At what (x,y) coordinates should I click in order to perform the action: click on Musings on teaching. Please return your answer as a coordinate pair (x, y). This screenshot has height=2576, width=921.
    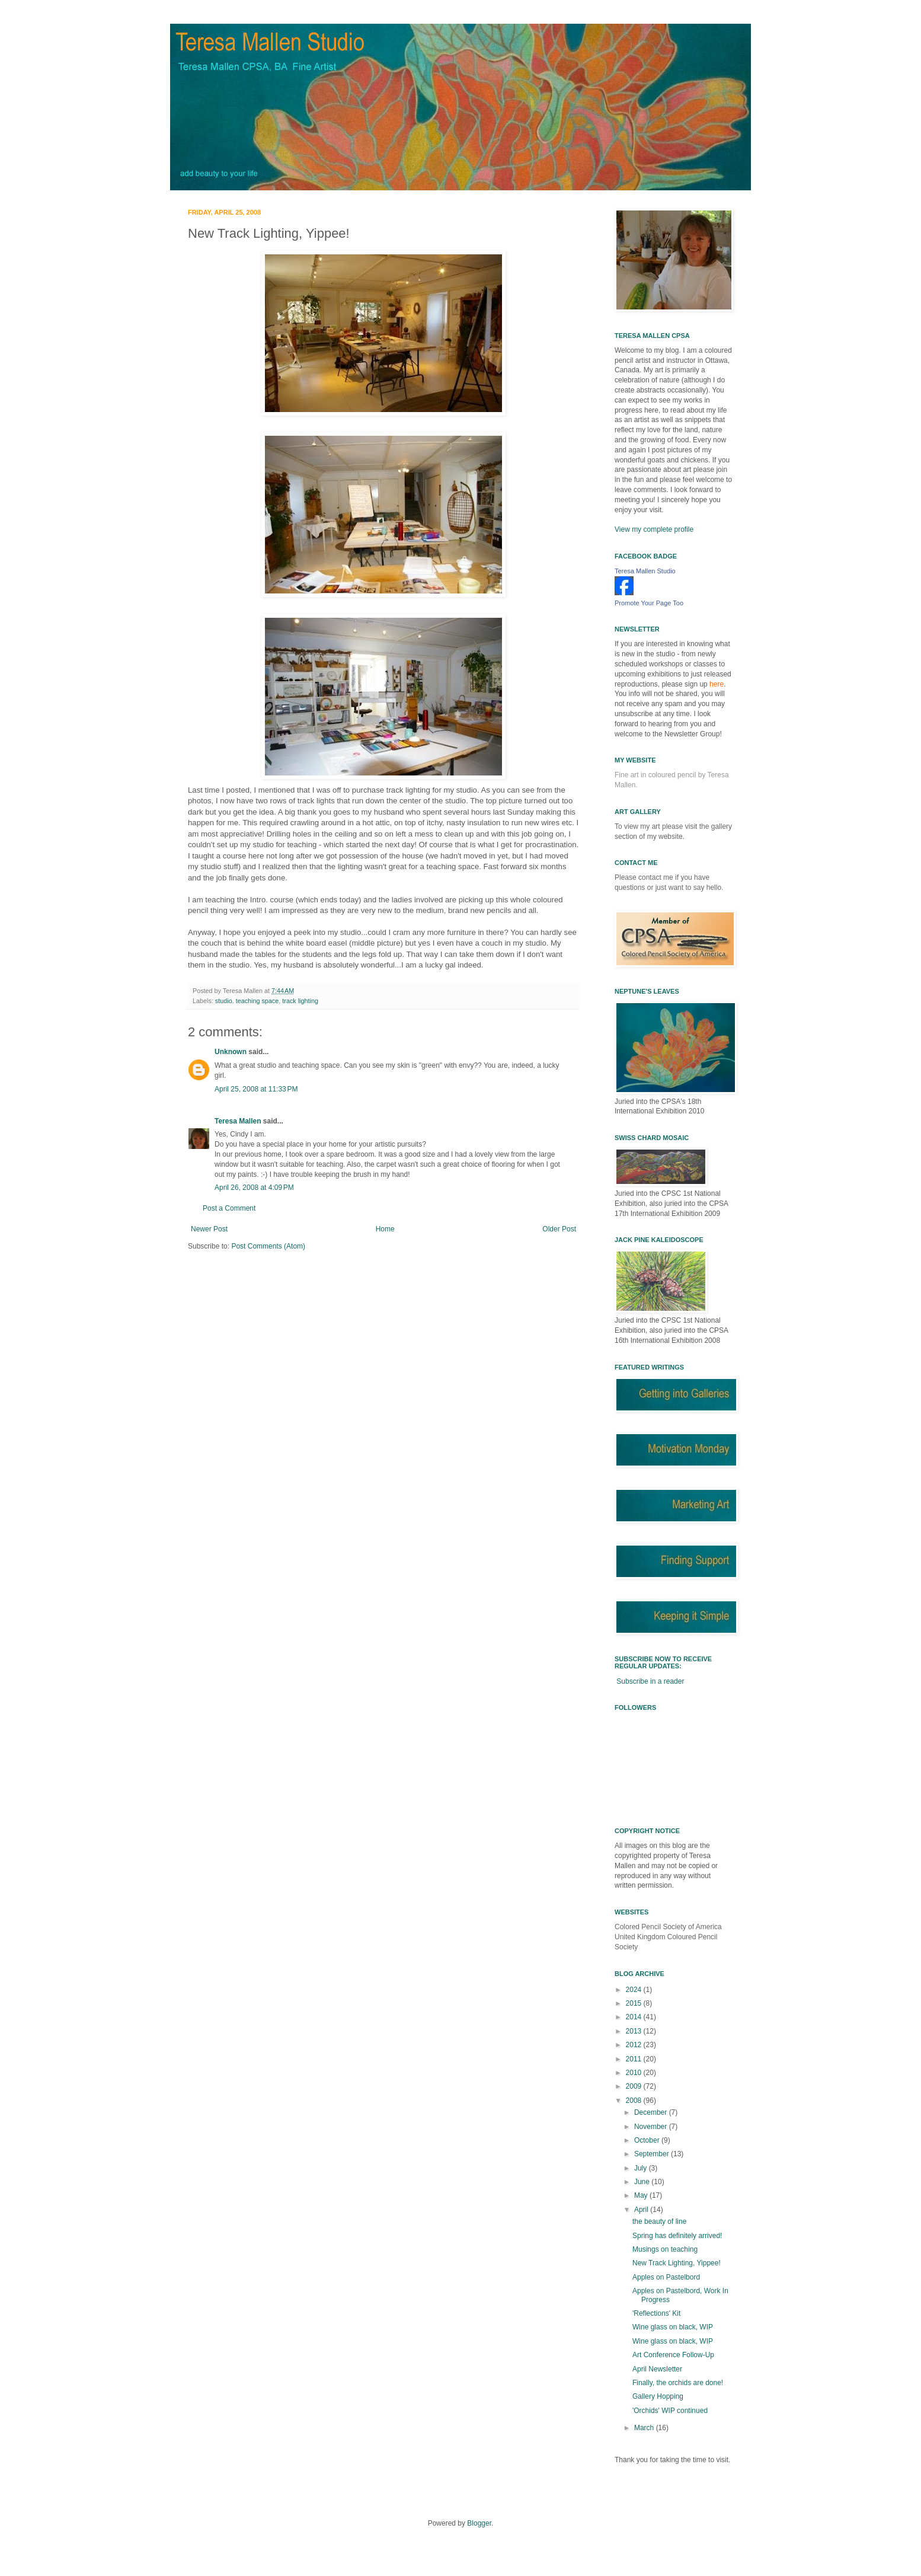
    Looking at the image, I should click on (665, 2249).